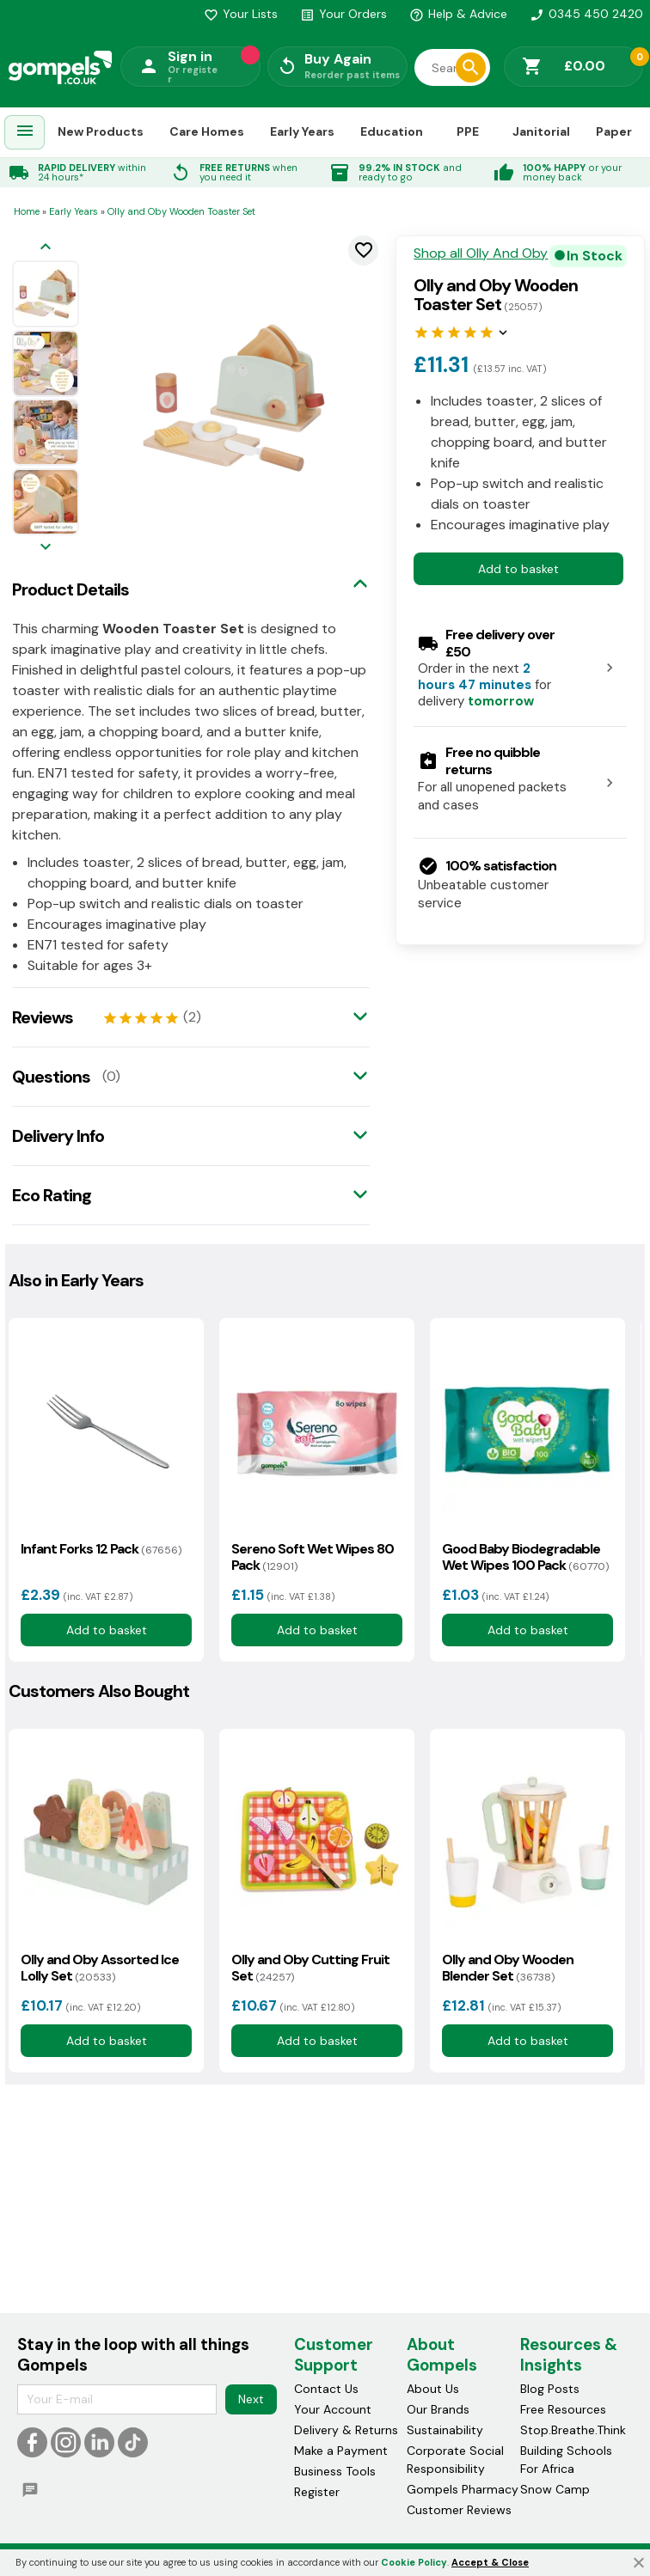 Image resolution: width=650 pixels, height=2576 pixels. Describe the element at coordinates (45, 247) in the screenshot. I see `[Previous image]` at that location.